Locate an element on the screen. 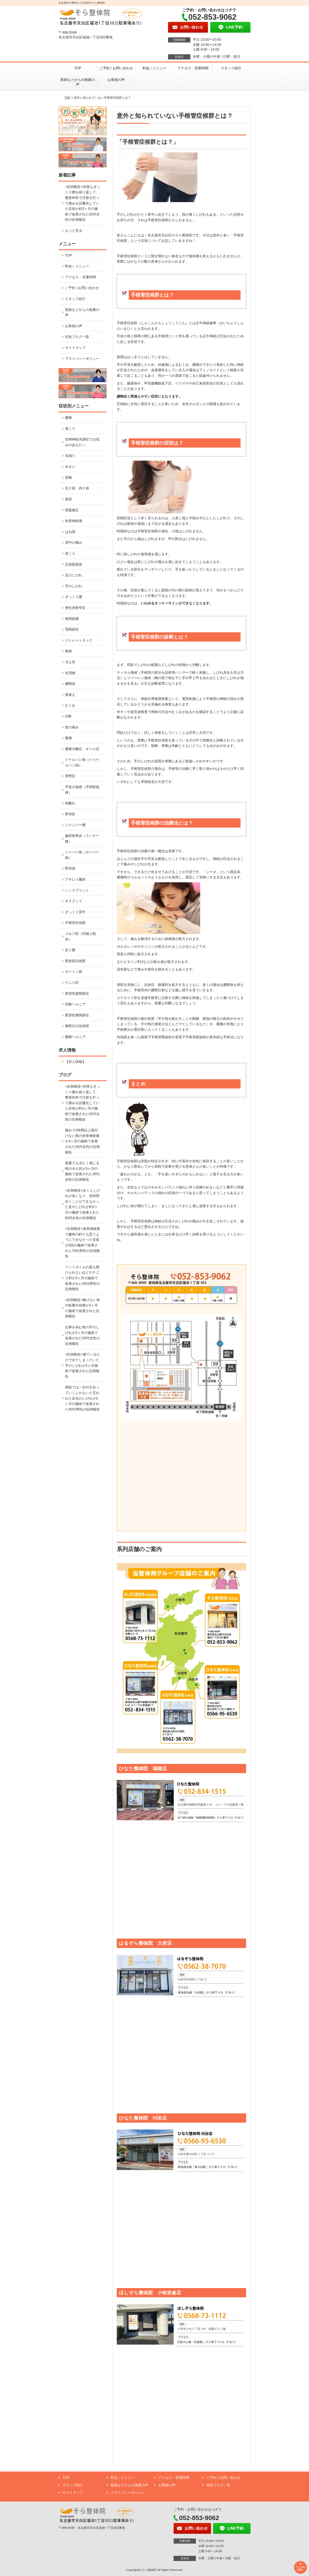 The width and height of the screenshot is (309, 2576). 反り腰 is located at coordinates (70, 950).